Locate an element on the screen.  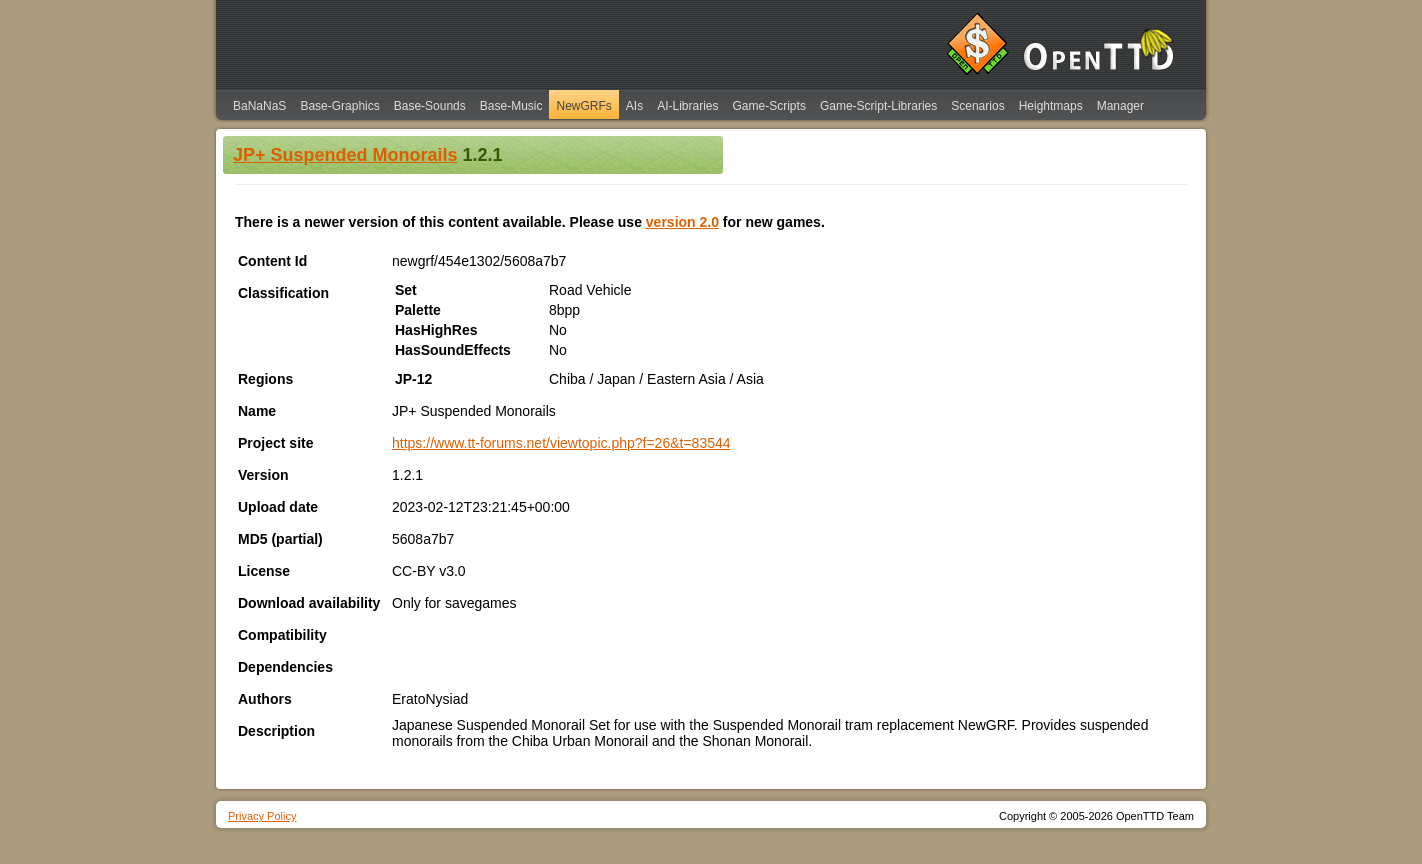
Privacy Policy is located at coordinates (262, 816).